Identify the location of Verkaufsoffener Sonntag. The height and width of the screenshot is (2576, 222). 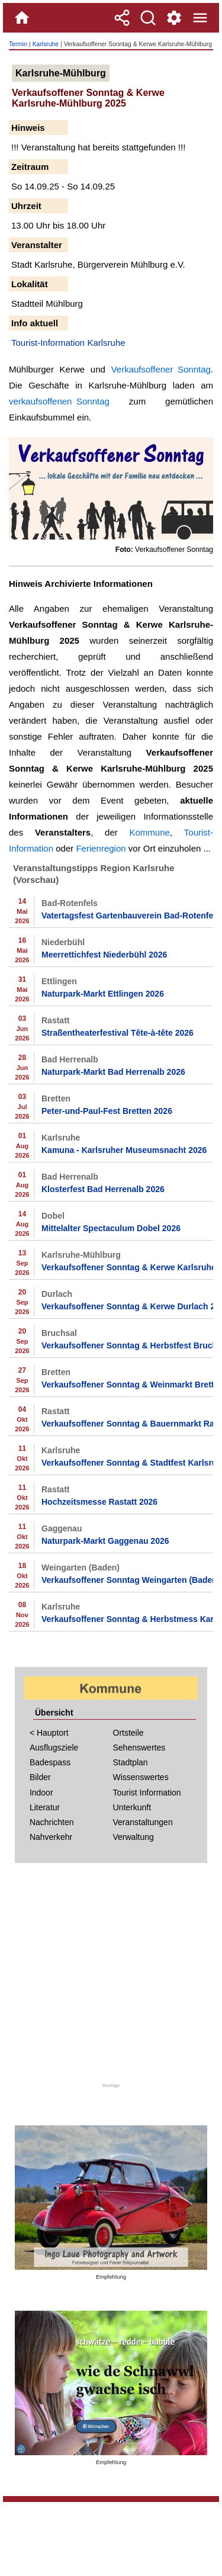
(161, 369).